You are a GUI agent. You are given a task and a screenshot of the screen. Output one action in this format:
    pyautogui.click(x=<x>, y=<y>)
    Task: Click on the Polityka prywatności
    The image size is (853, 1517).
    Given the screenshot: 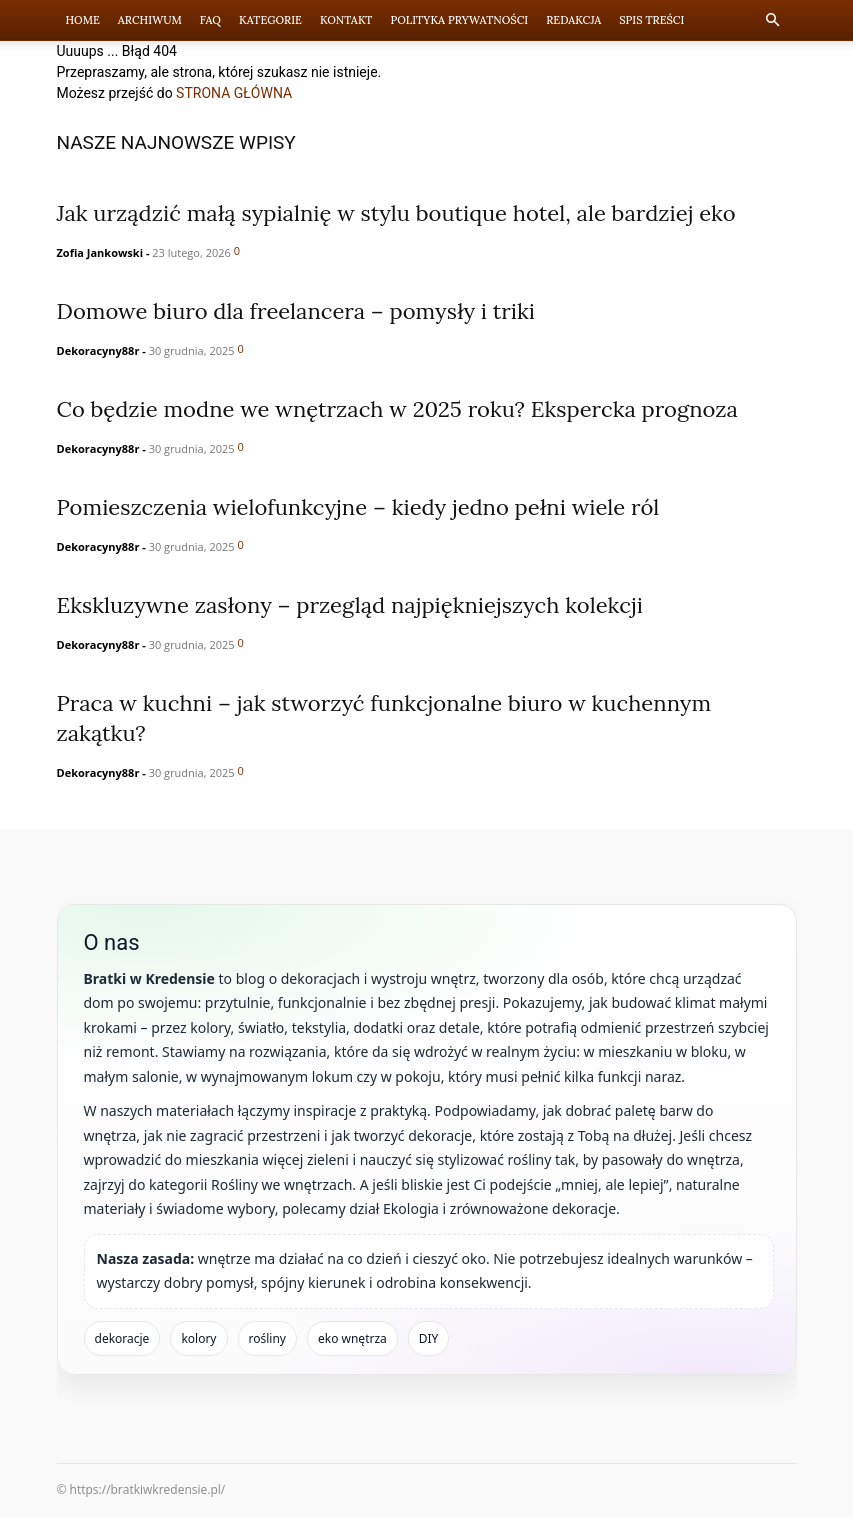 What is the action you would take?
    pyautogui.click(x=459, y=20)
    